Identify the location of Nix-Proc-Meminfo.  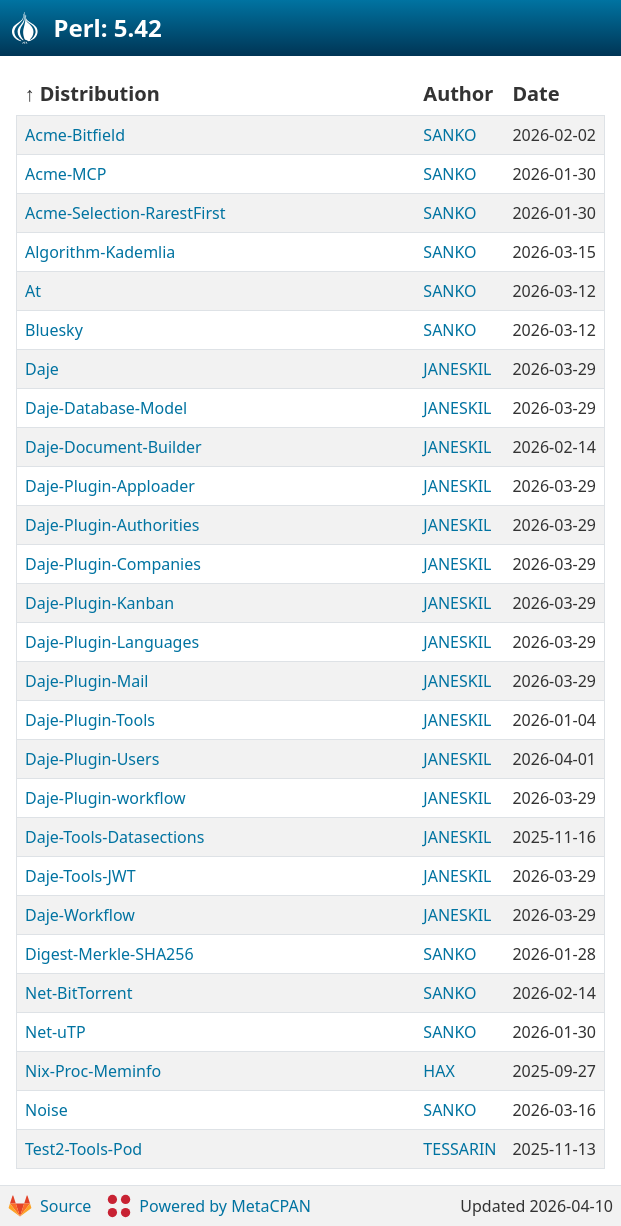
(93, 1071).